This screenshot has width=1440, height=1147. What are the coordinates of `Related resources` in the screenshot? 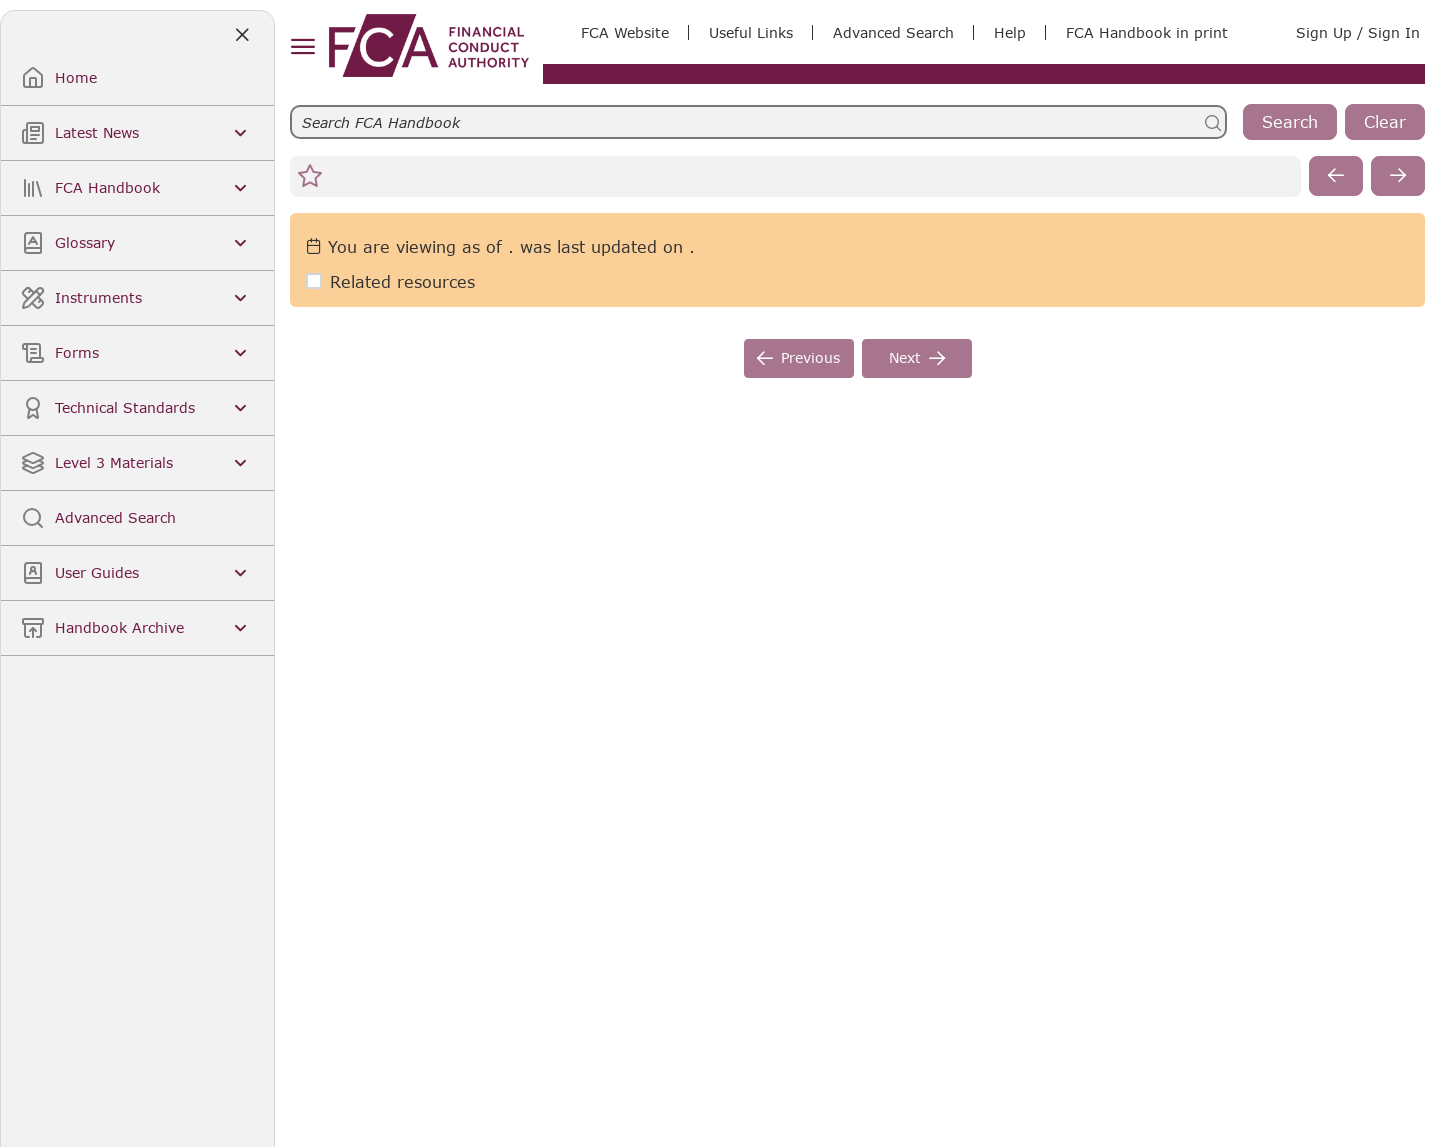 It's located at (402, 281).